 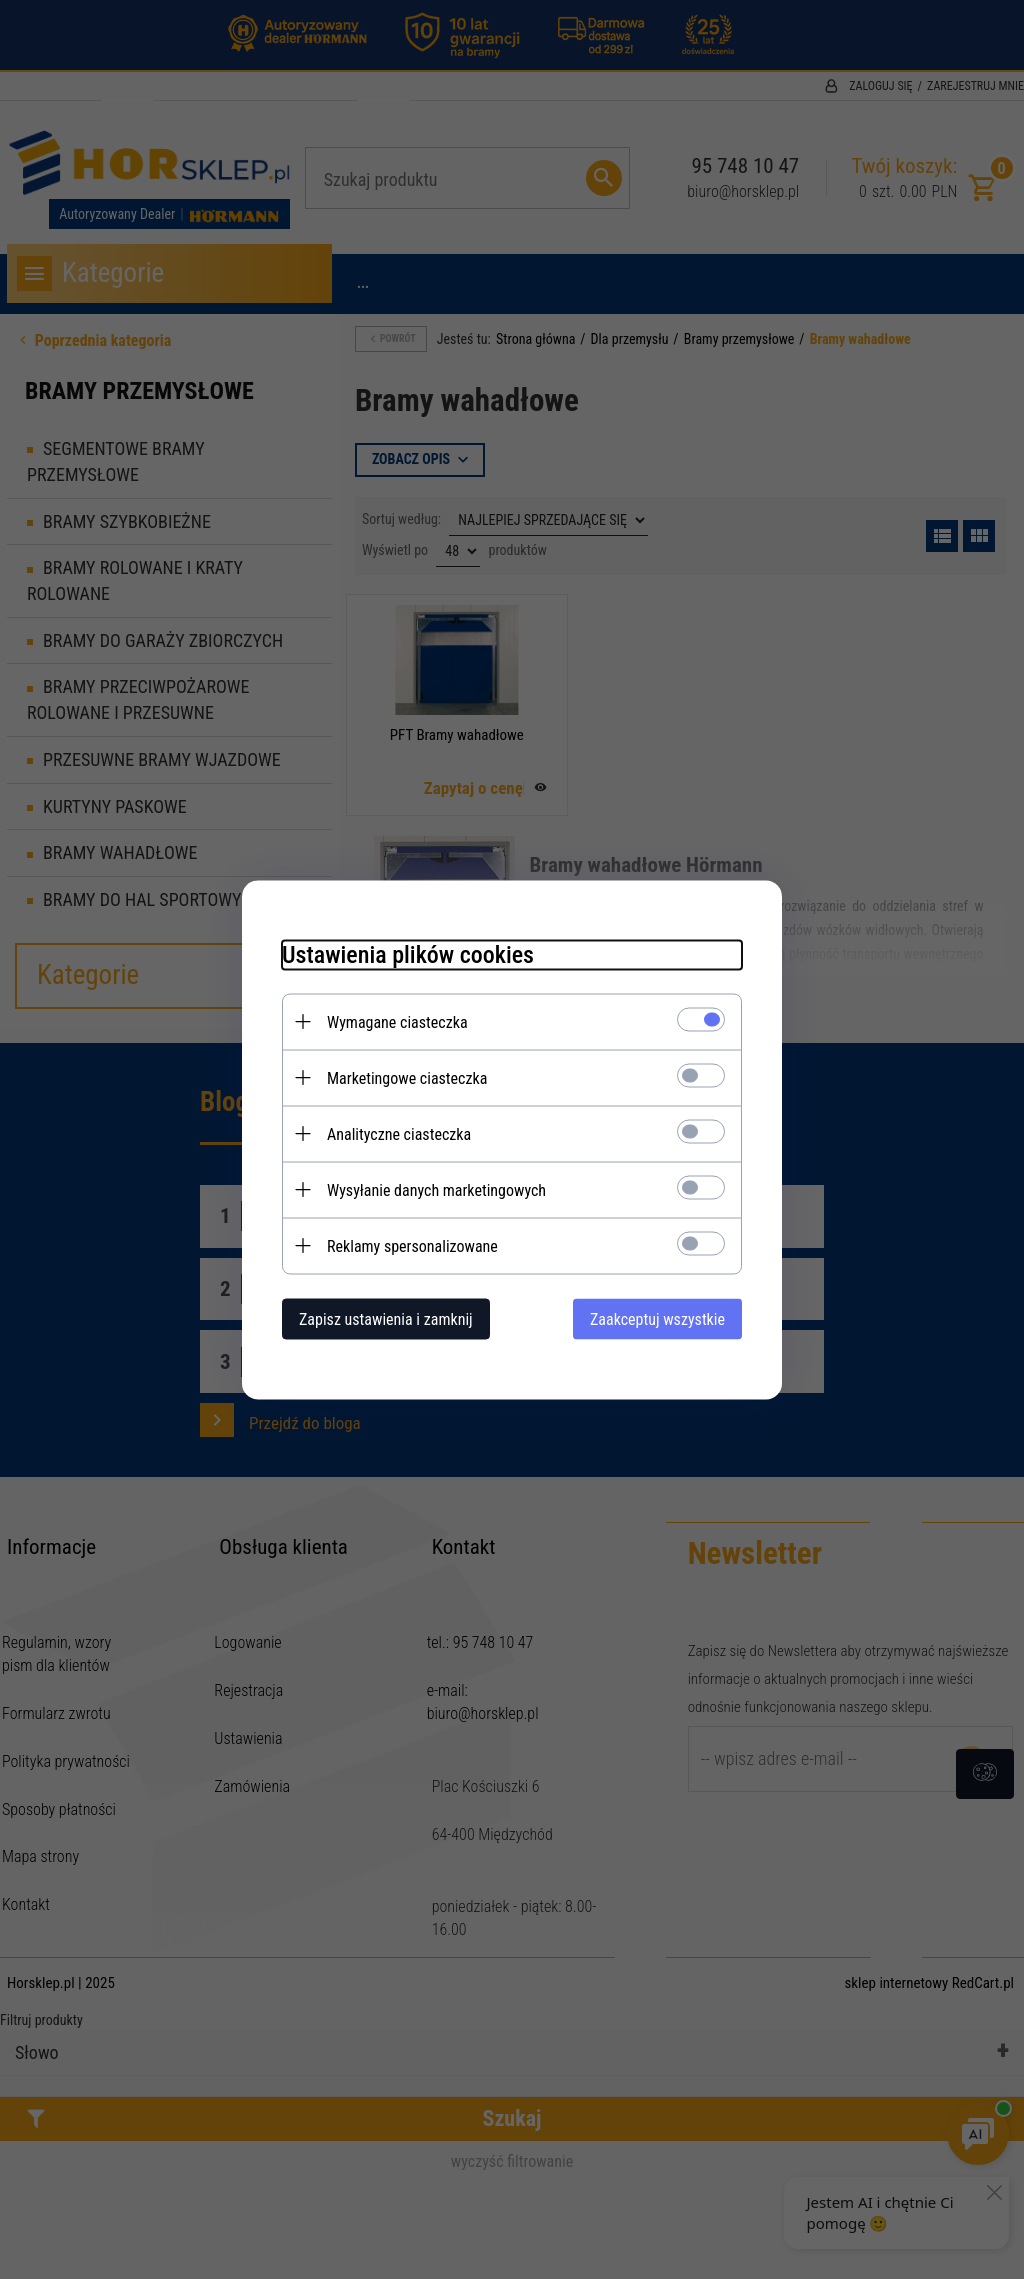 I want to click on Ustawienia plików cookies, so click(x=408, y=954).